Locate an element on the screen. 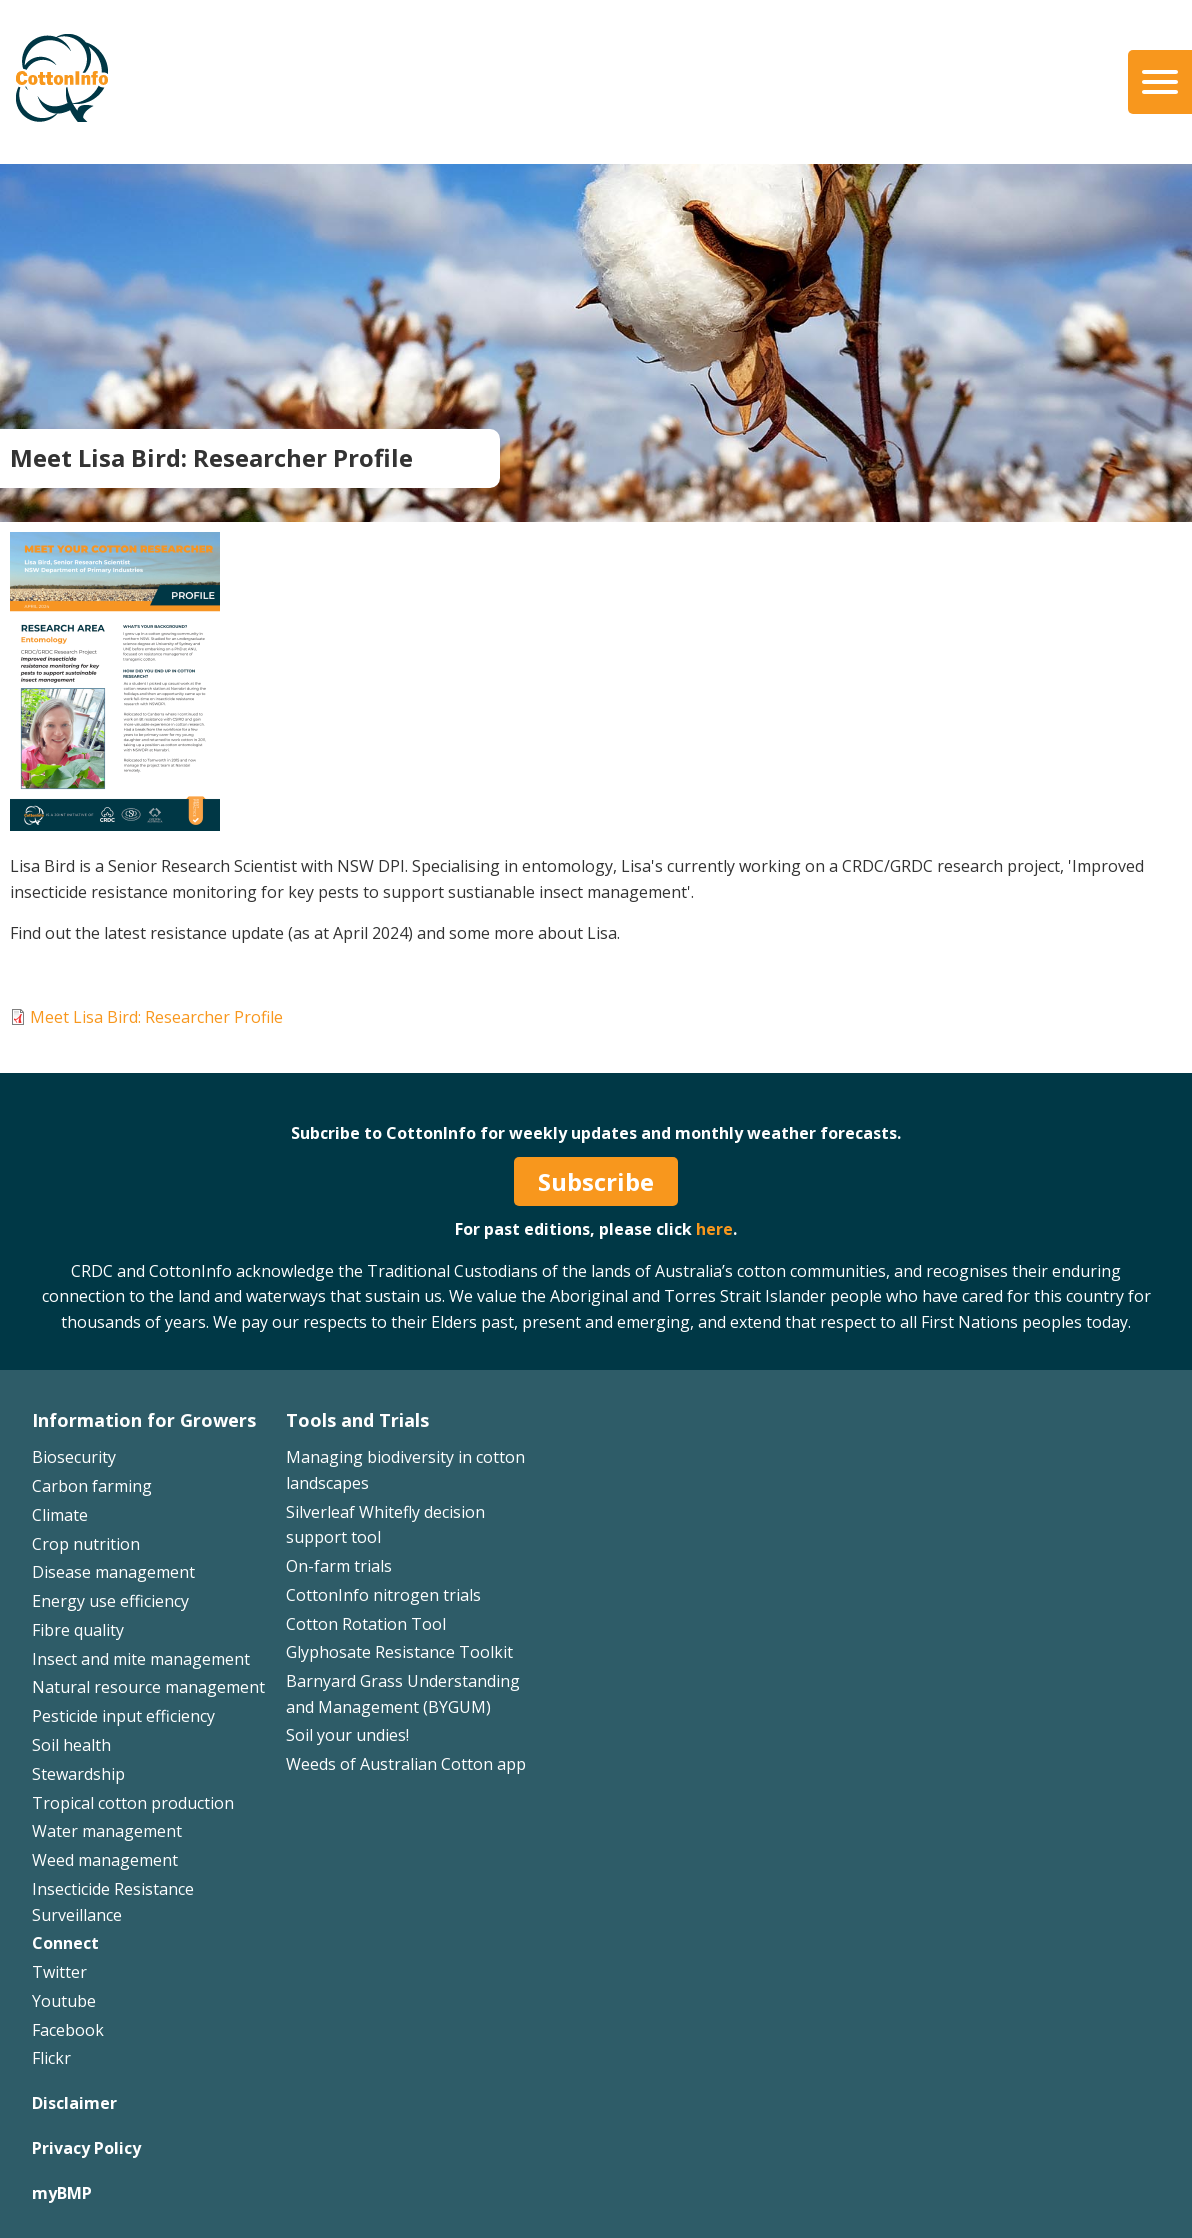 This screenshot has height=2238, width=1192. Disclaimer is located at coordinates (74, 2103).